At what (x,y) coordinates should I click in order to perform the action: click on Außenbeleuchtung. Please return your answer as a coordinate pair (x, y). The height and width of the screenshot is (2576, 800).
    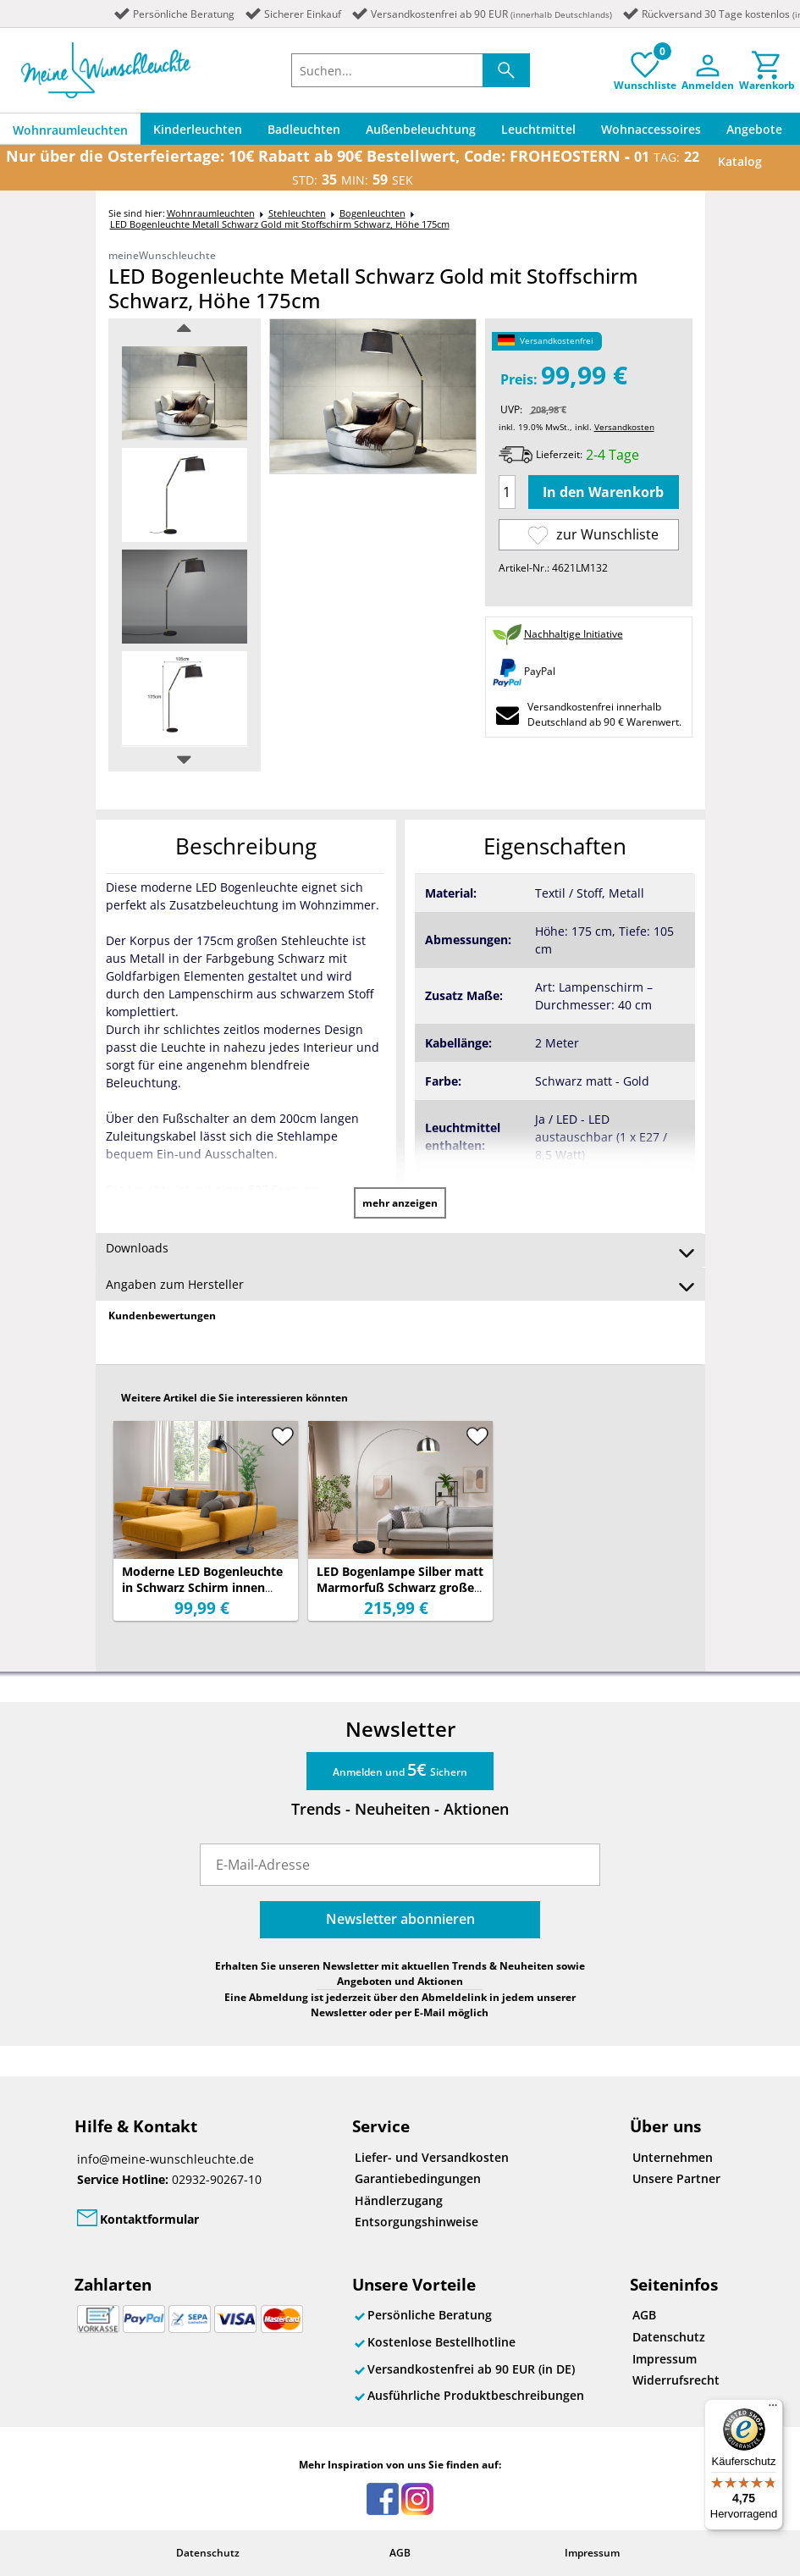
    Looking at the image, I should click on (421, 129).